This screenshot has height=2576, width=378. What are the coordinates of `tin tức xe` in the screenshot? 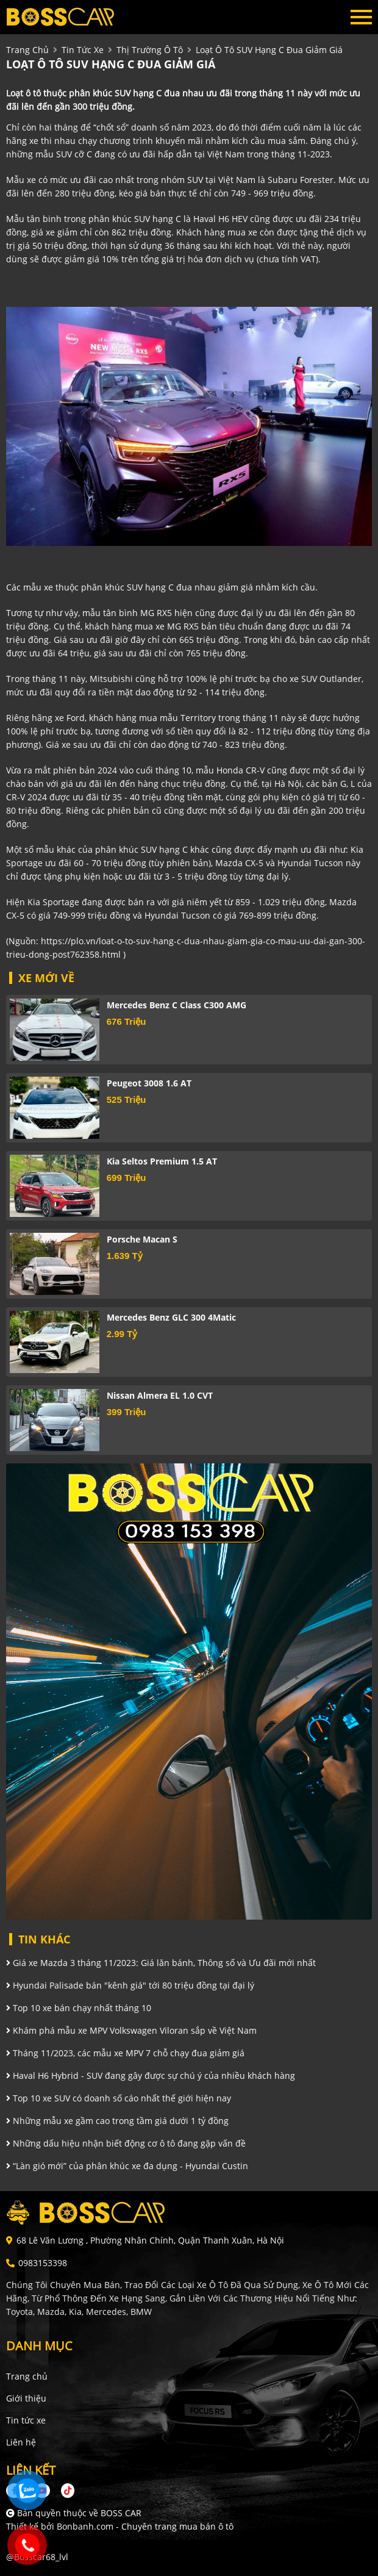 It's located at (83, 50).